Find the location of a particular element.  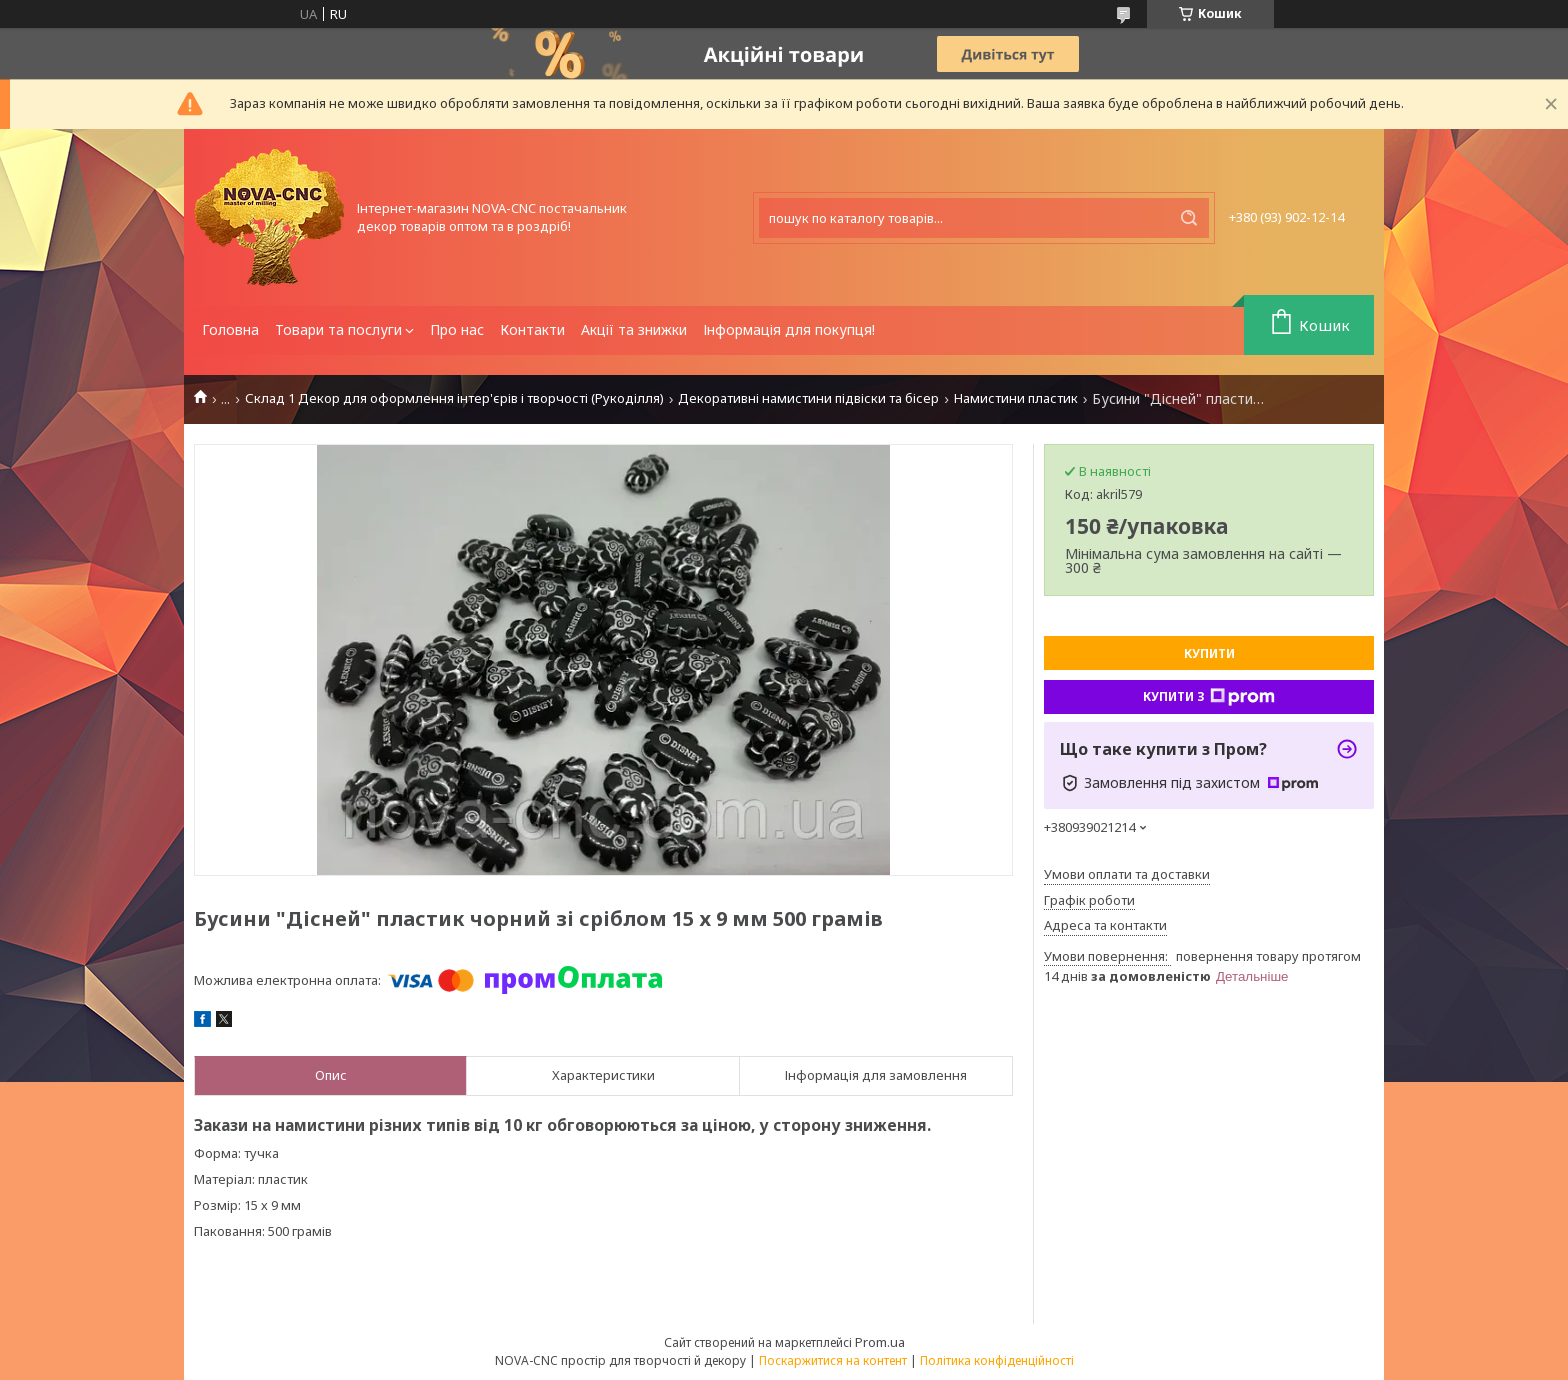

Головна is located at coordinates (230, 329).